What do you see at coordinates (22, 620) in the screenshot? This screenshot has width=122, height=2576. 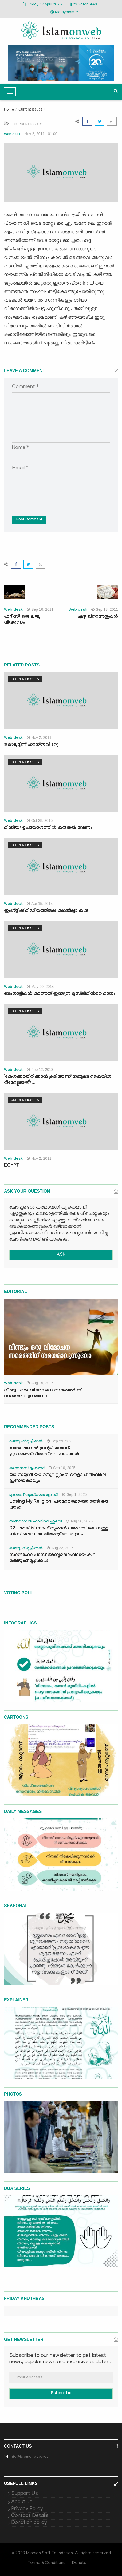 I see `ഹദീസ്: ഒരു ലഘു വിവരണം` at bounding box center [22, 620].